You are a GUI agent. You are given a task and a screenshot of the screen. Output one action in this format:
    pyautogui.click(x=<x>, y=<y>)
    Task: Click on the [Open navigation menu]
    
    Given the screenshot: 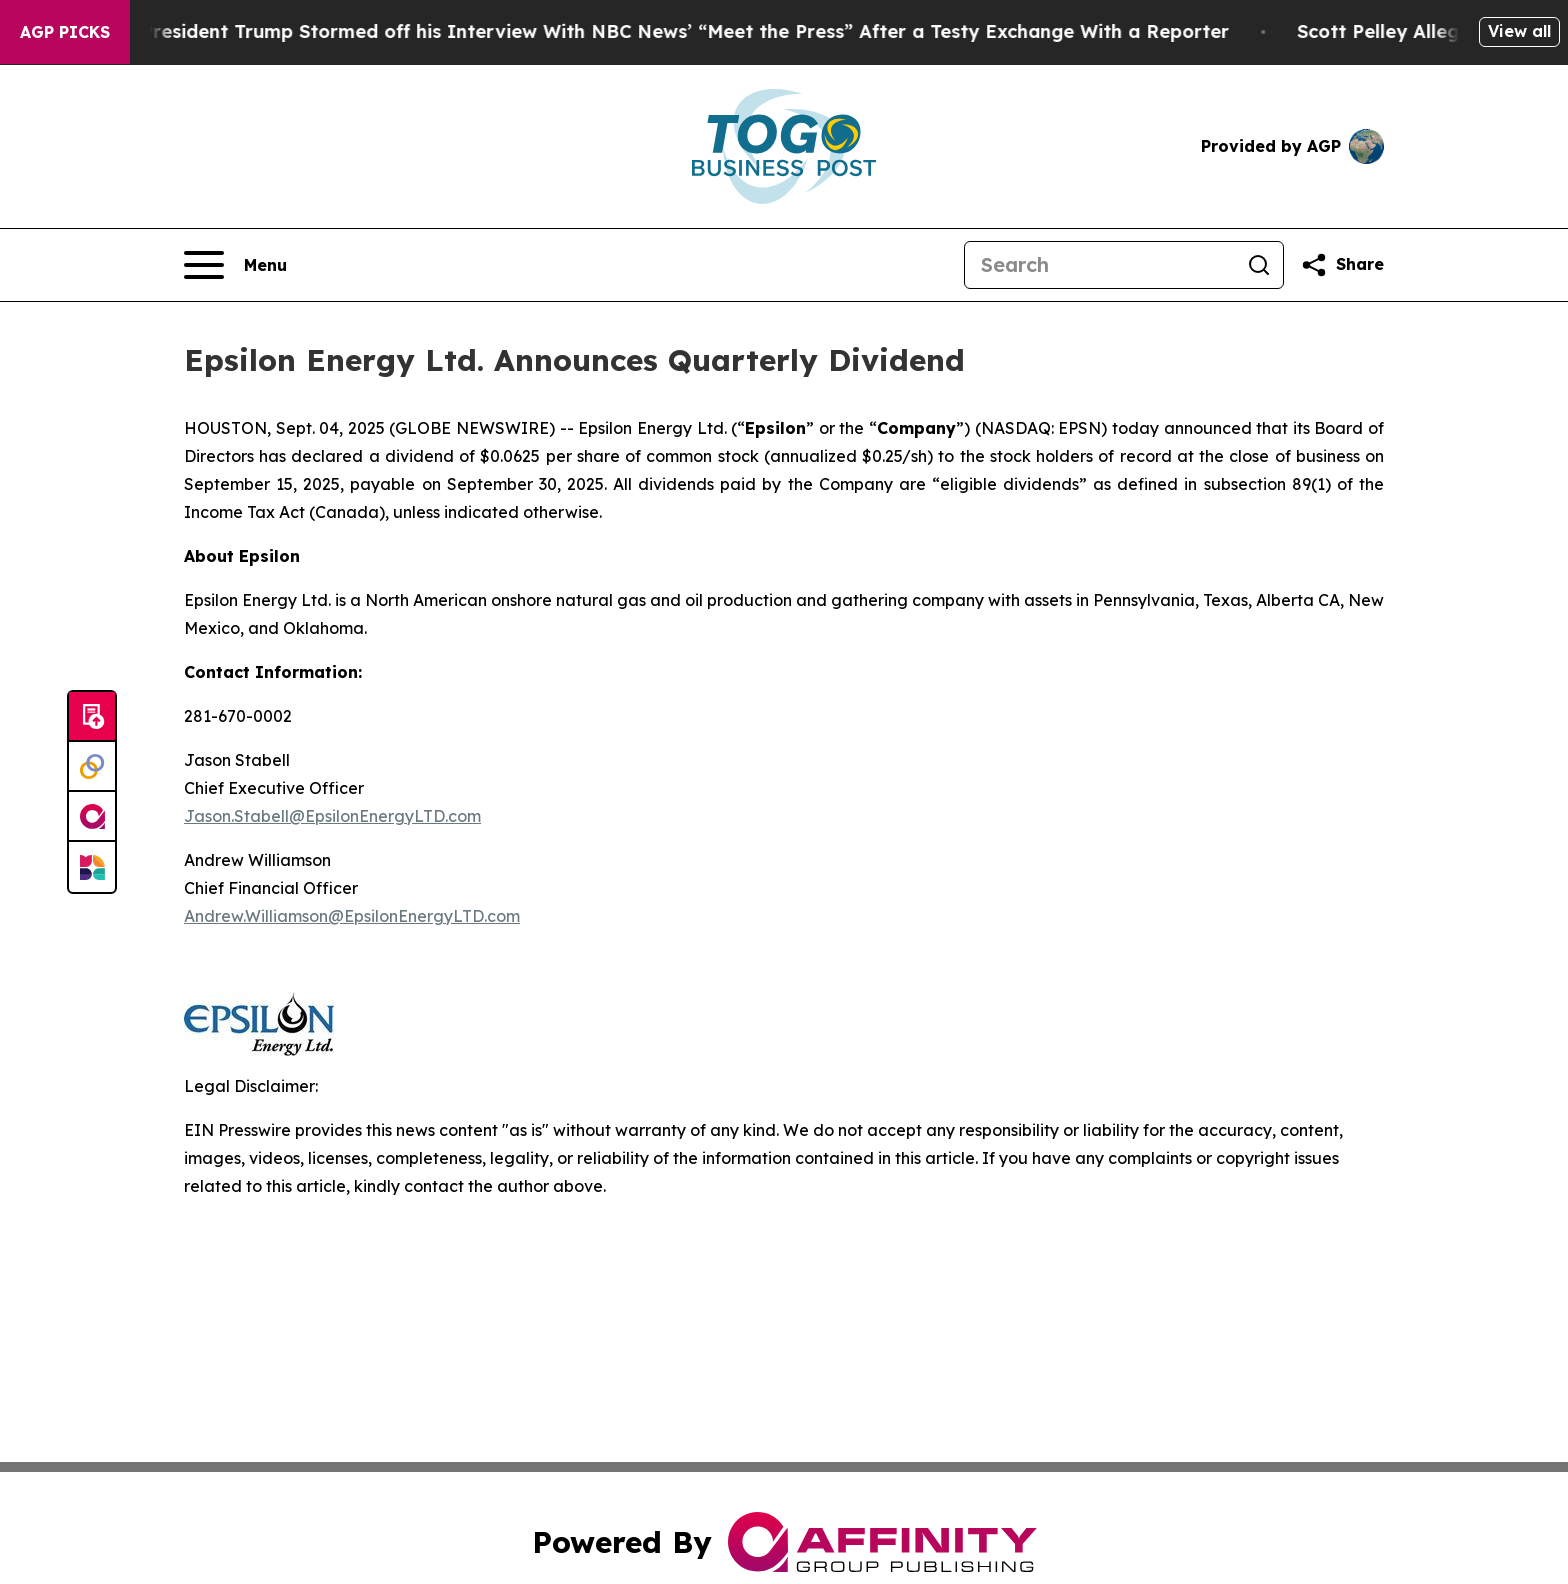 What is the action you would take?
    pyautogui.click(x=235, y=265)
    